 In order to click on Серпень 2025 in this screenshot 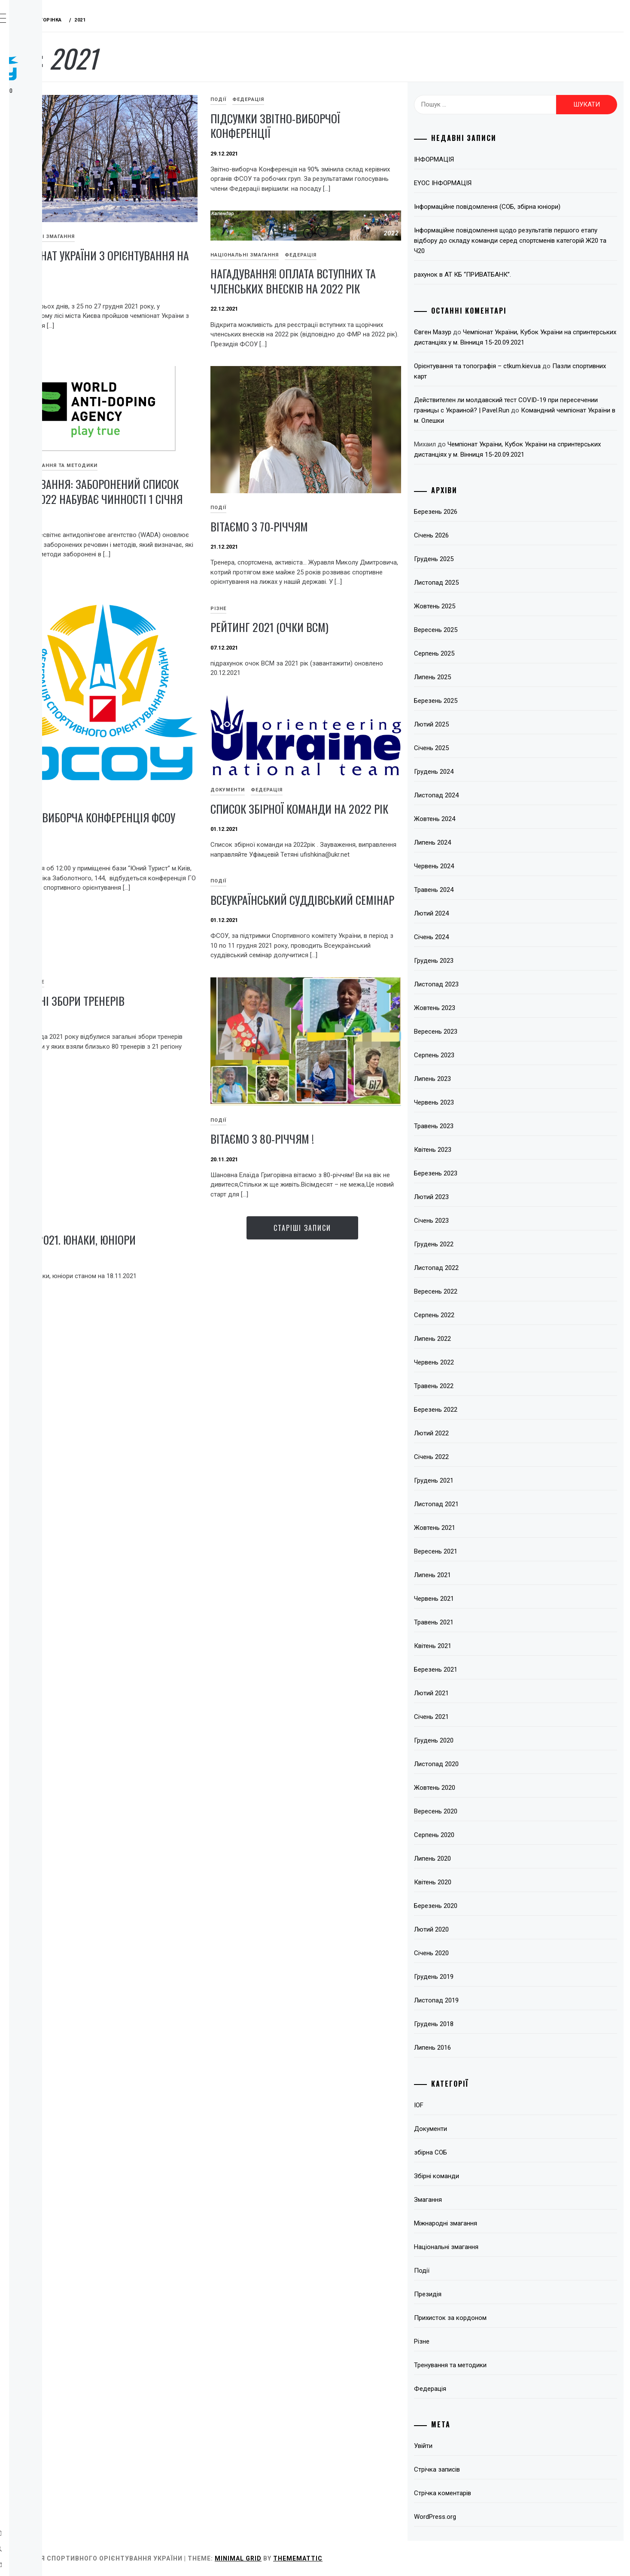, I will do `click(479, 653)`.